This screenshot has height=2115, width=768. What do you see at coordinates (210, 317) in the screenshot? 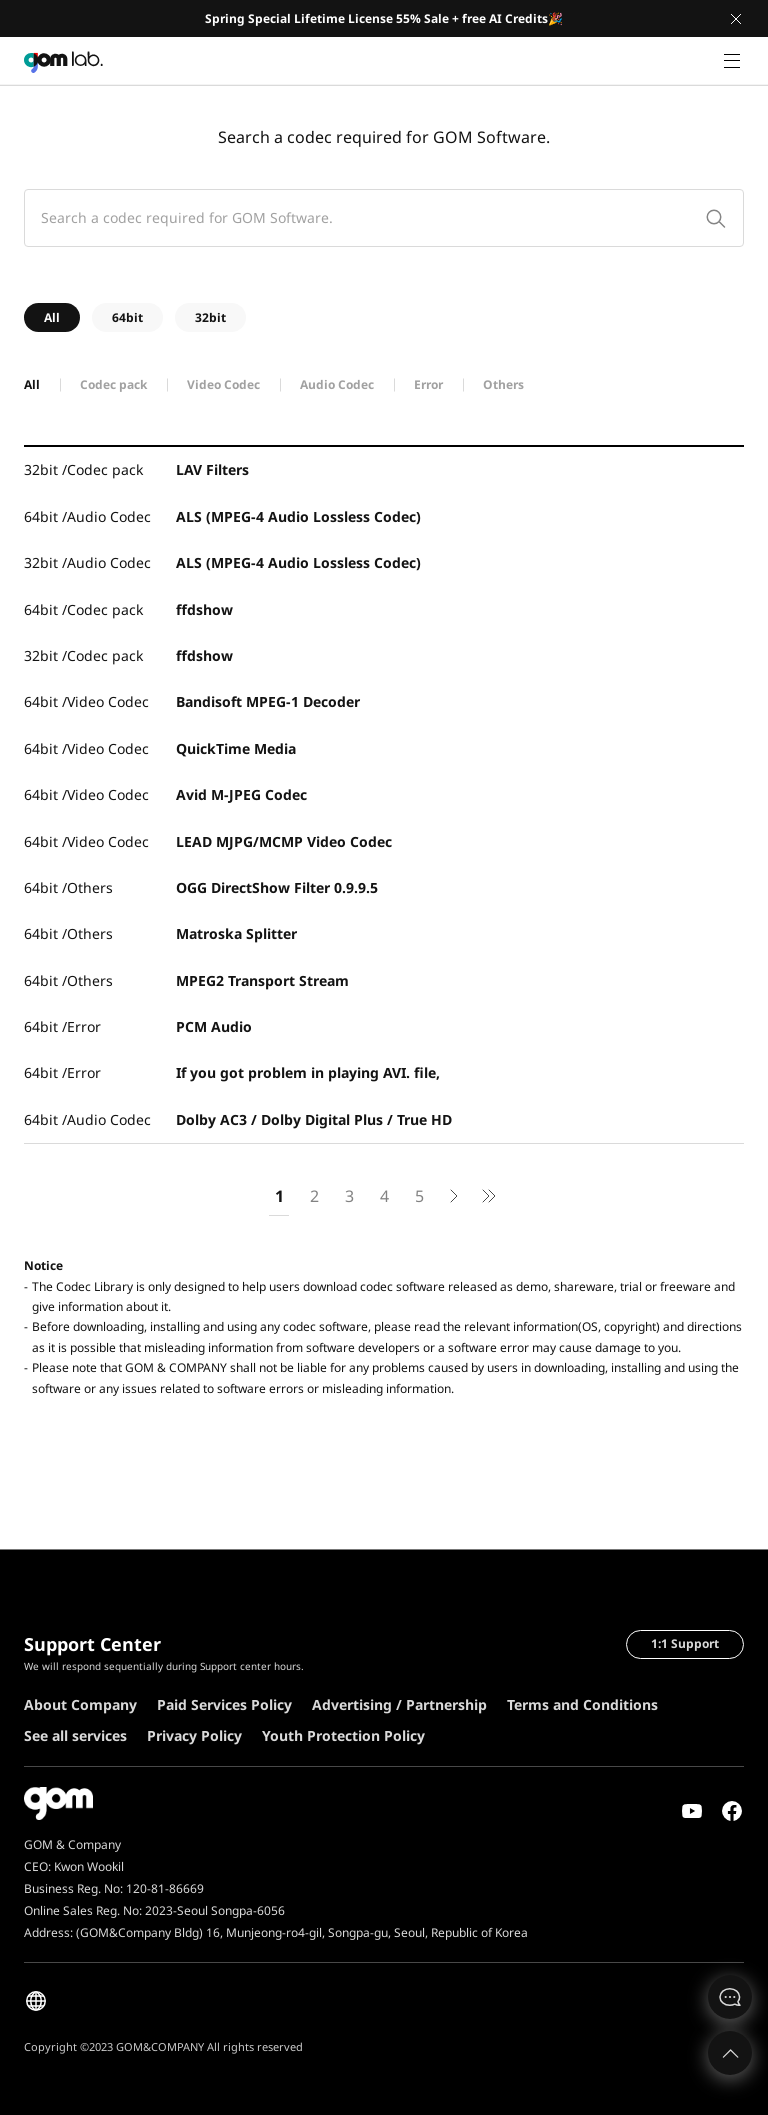
I see `32bit` at bounding box center [210, 317].